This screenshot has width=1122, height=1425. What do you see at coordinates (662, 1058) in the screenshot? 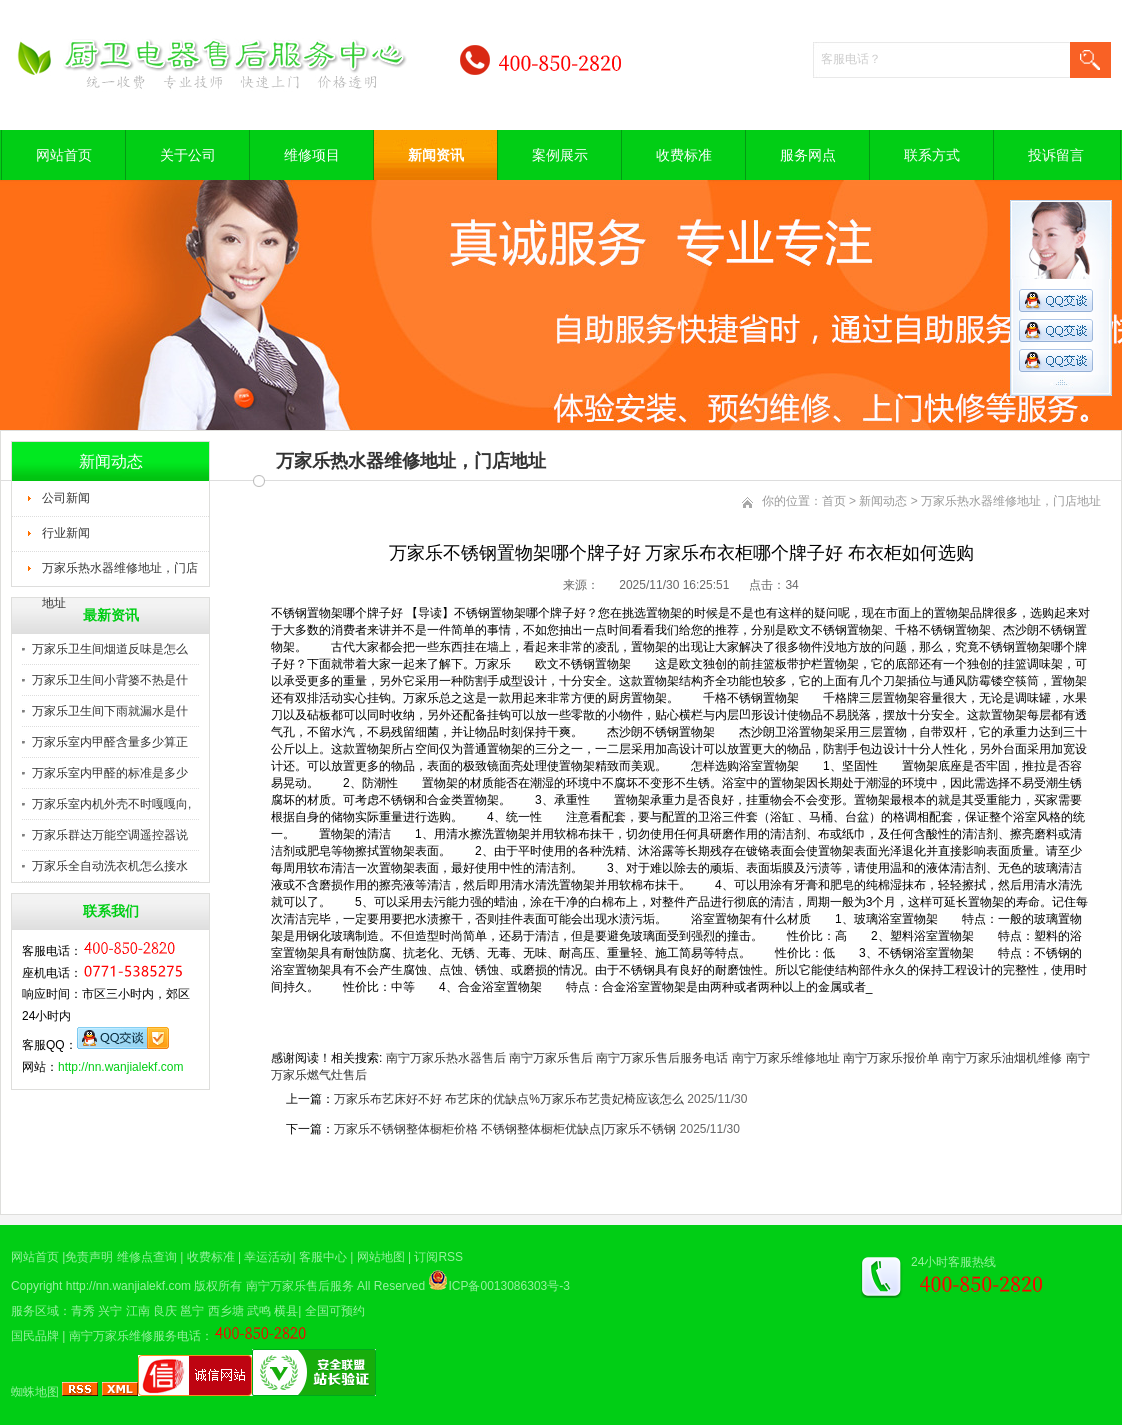
I see `南宁万家乐售后服务电话` at bounding box center [662, 1058].